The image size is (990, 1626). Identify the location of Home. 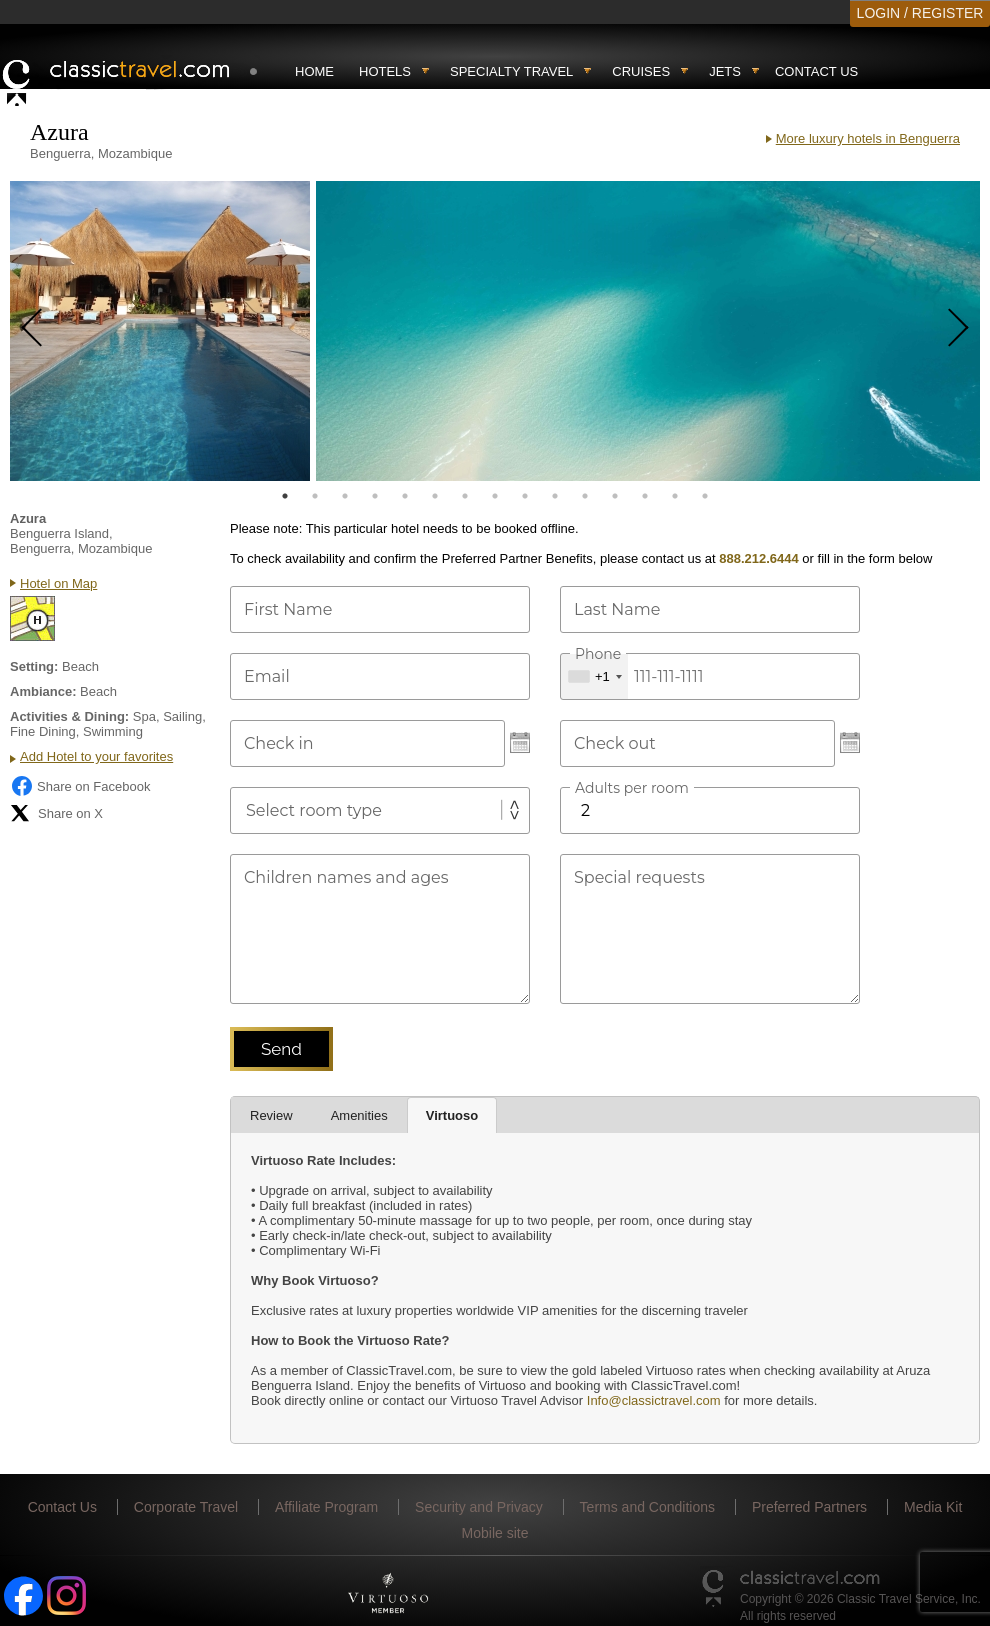
(314, 71).